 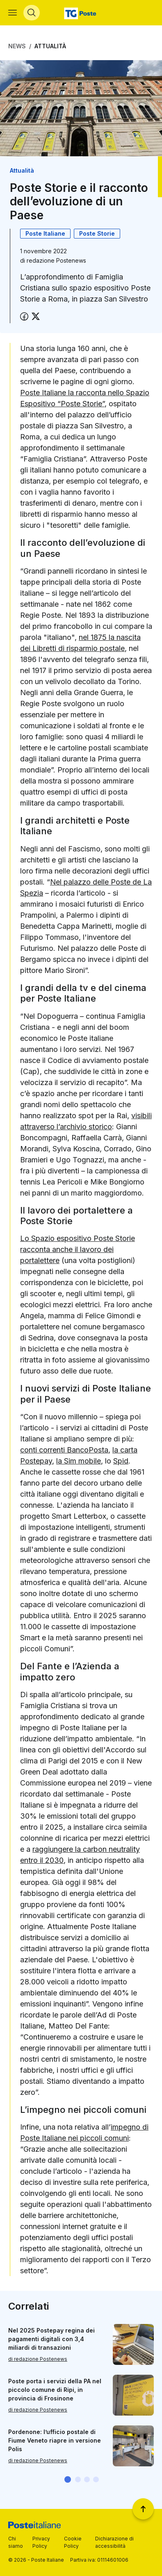 I want to click on Dichiarazione di accessibilità, so click(x=114, y=2542).